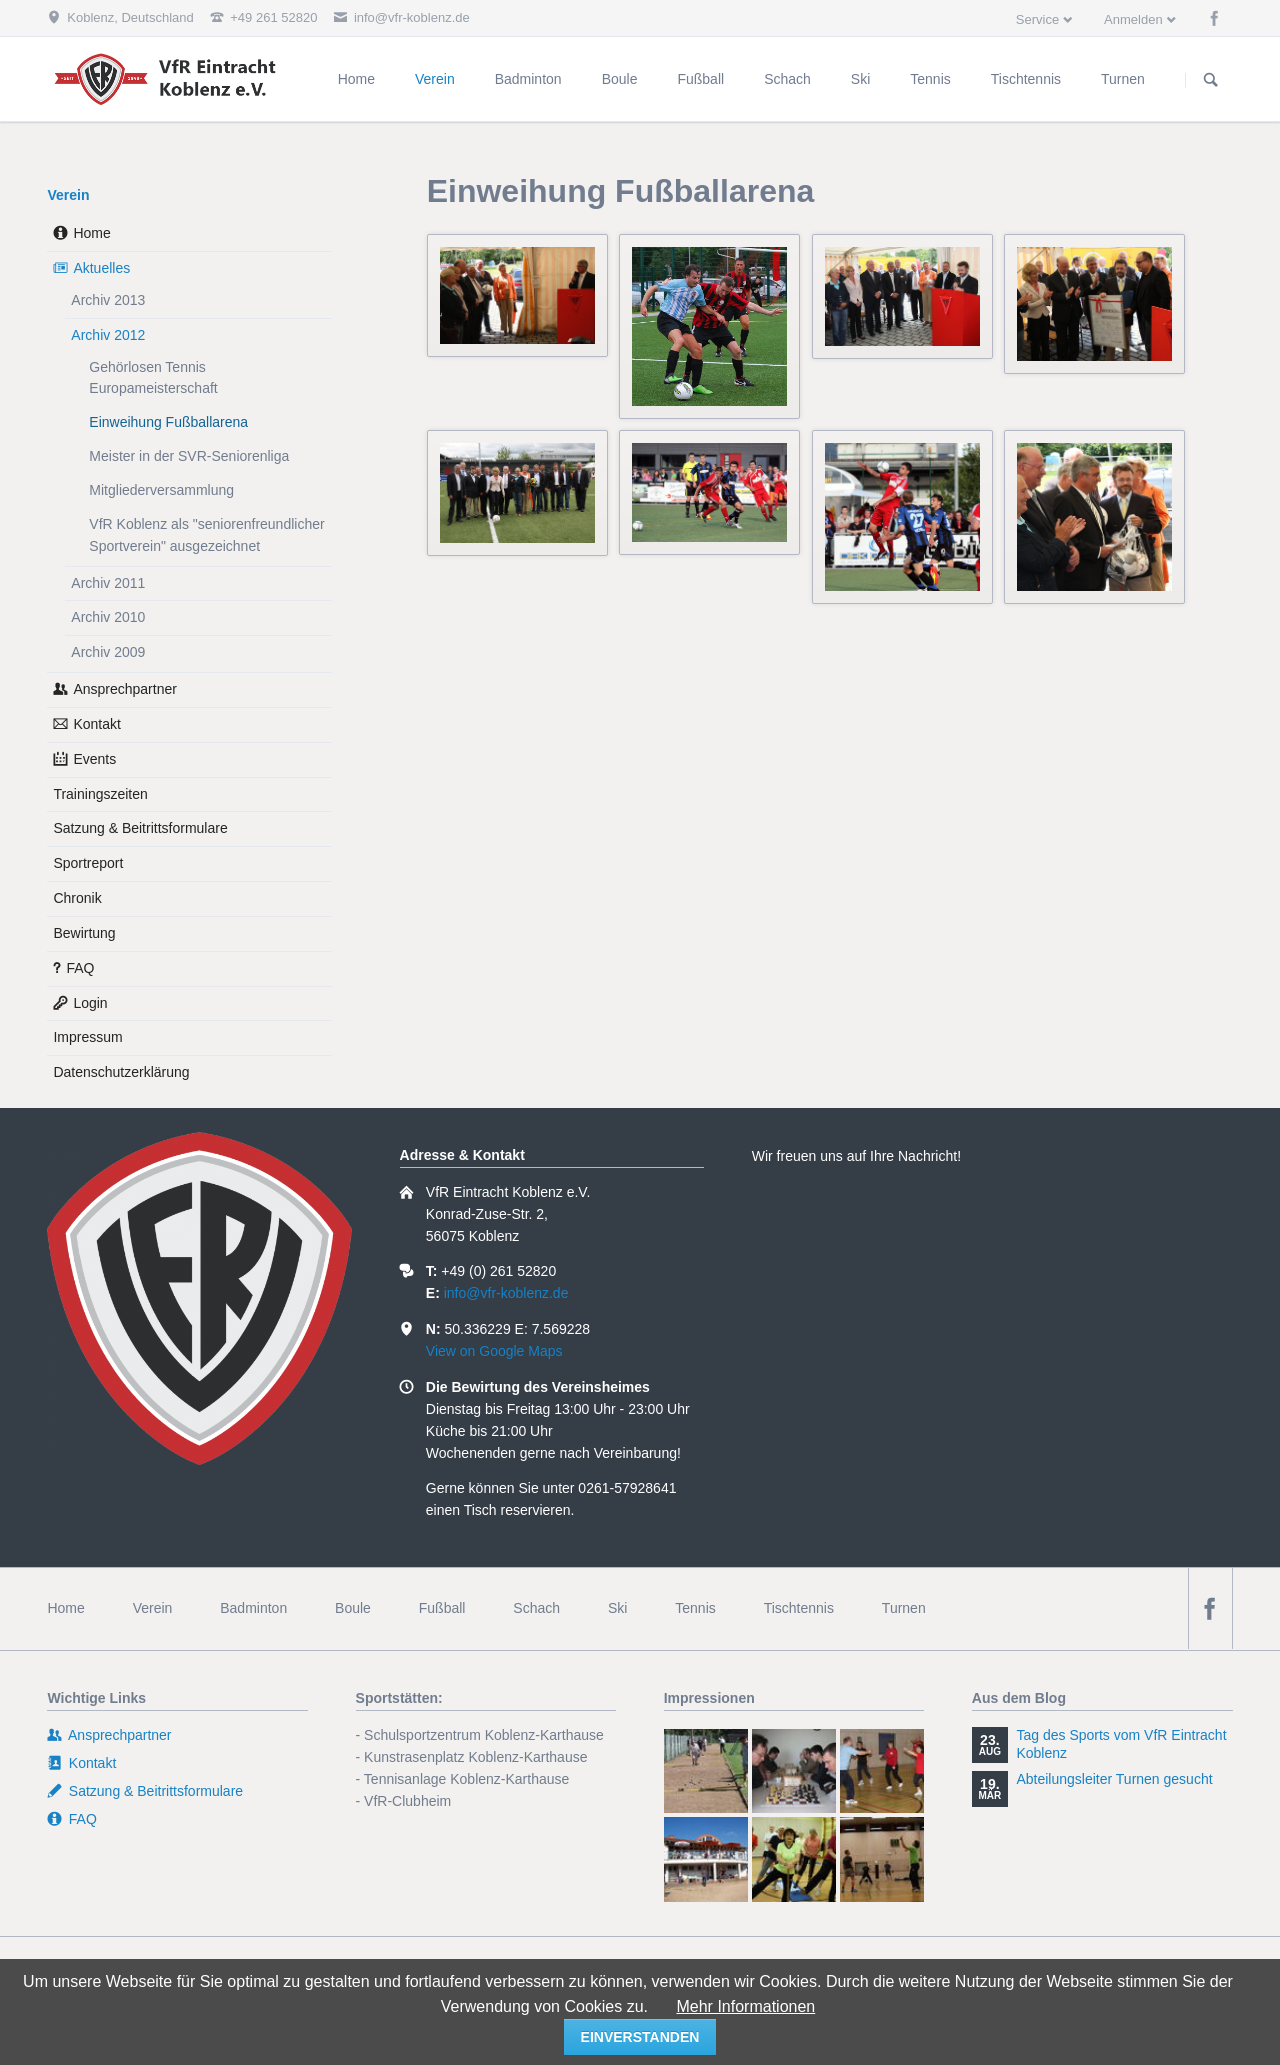 This screenshot has height=2065, width=1280. What do you see at coordinates (1133, 19) in the screenshot?
I see `Anmelden` at bounding box center [1133, 19].